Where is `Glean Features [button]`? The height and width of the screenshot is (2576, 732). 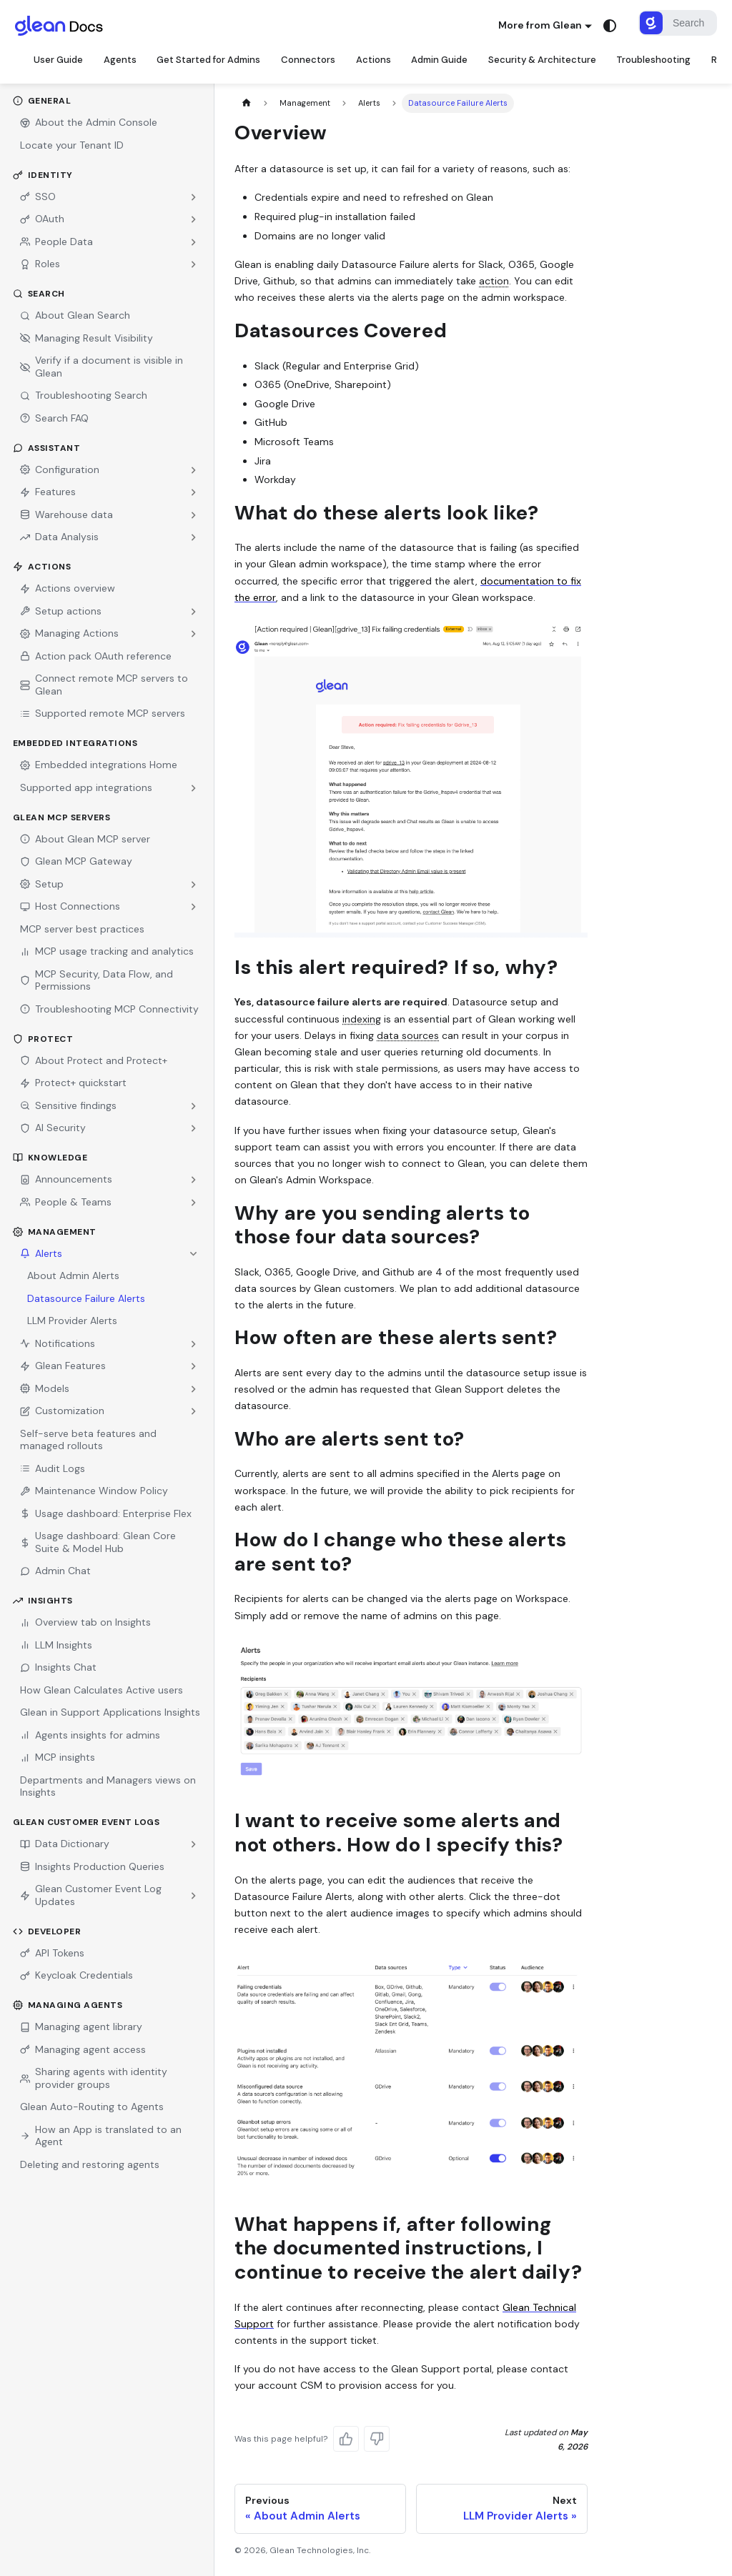 Glean Features [button] is located at coordinates (63, 1363).